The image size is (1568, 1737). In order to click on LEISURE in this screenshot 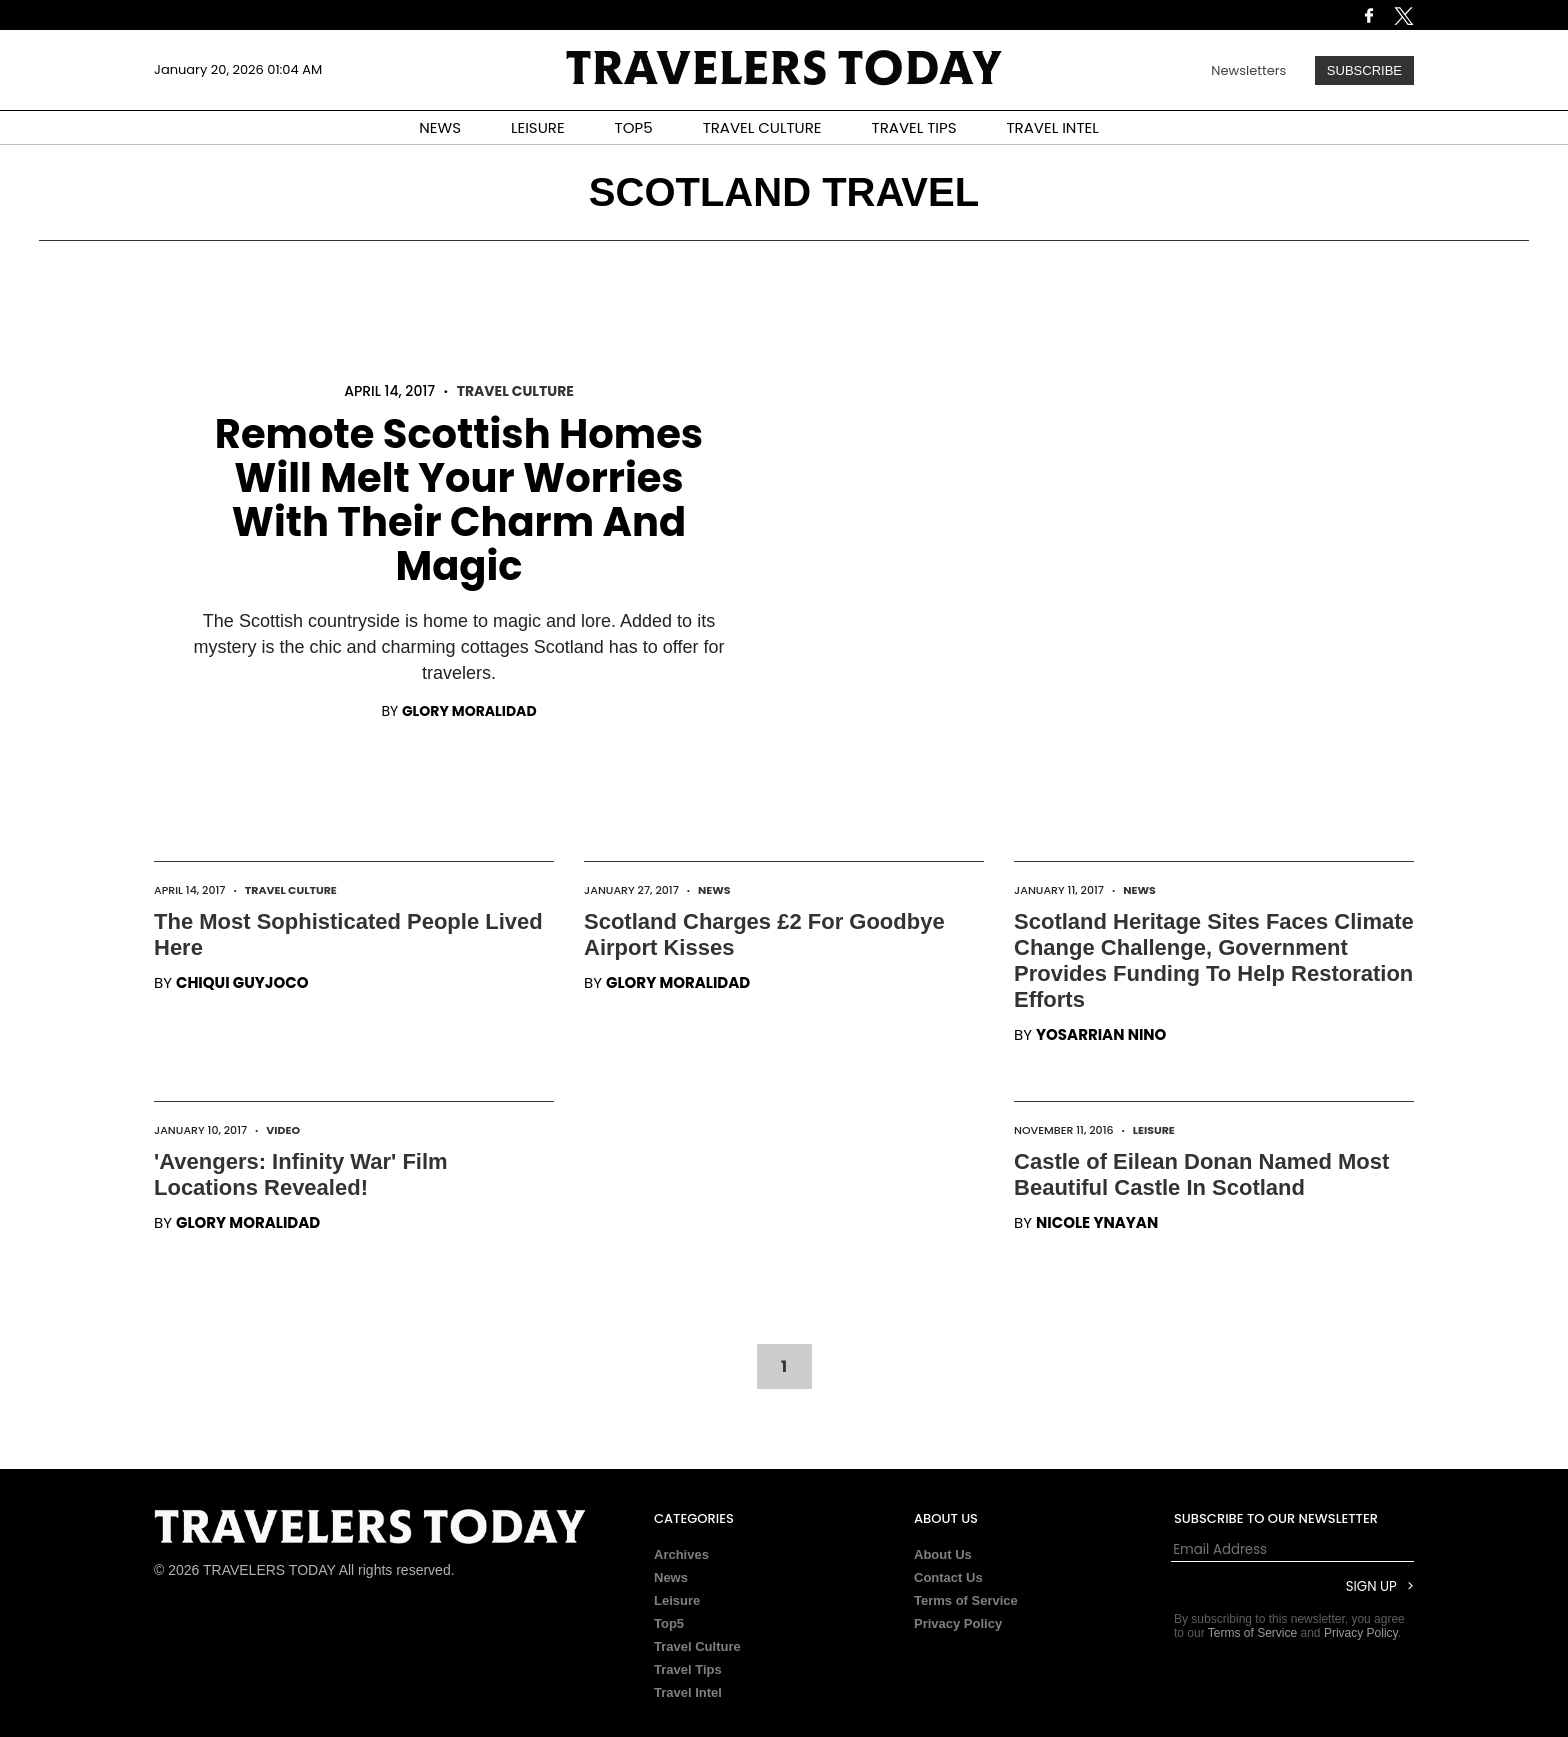, I will do `click(538, 127)`.